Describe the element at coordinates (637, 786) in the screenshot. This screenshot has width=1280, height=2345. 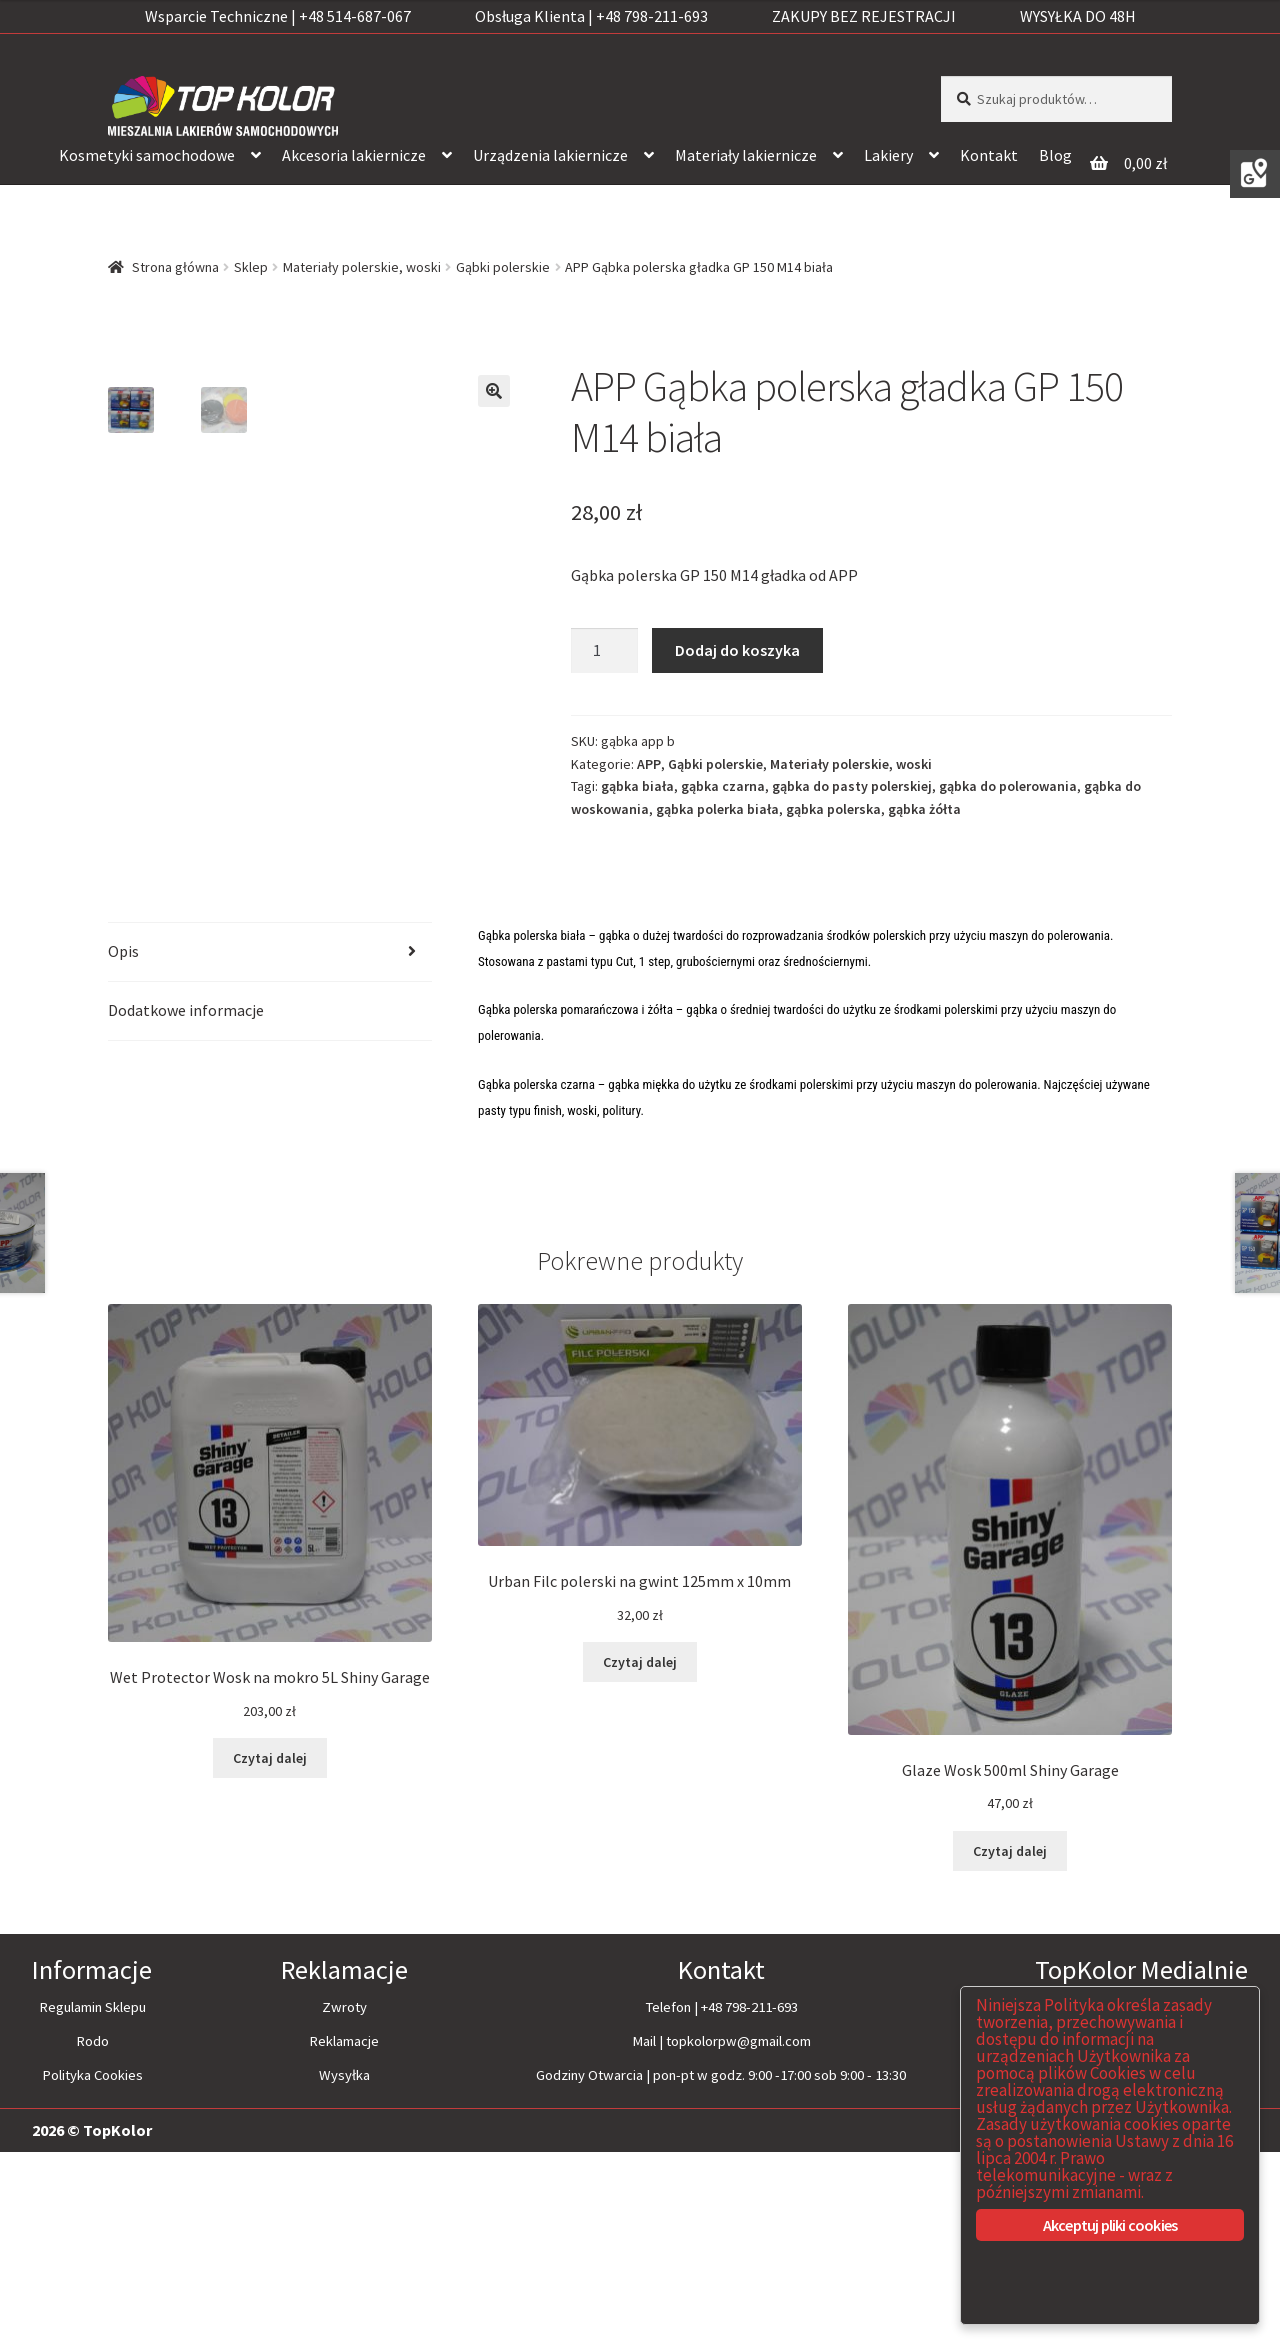
I see `gąbka biała` at that location.